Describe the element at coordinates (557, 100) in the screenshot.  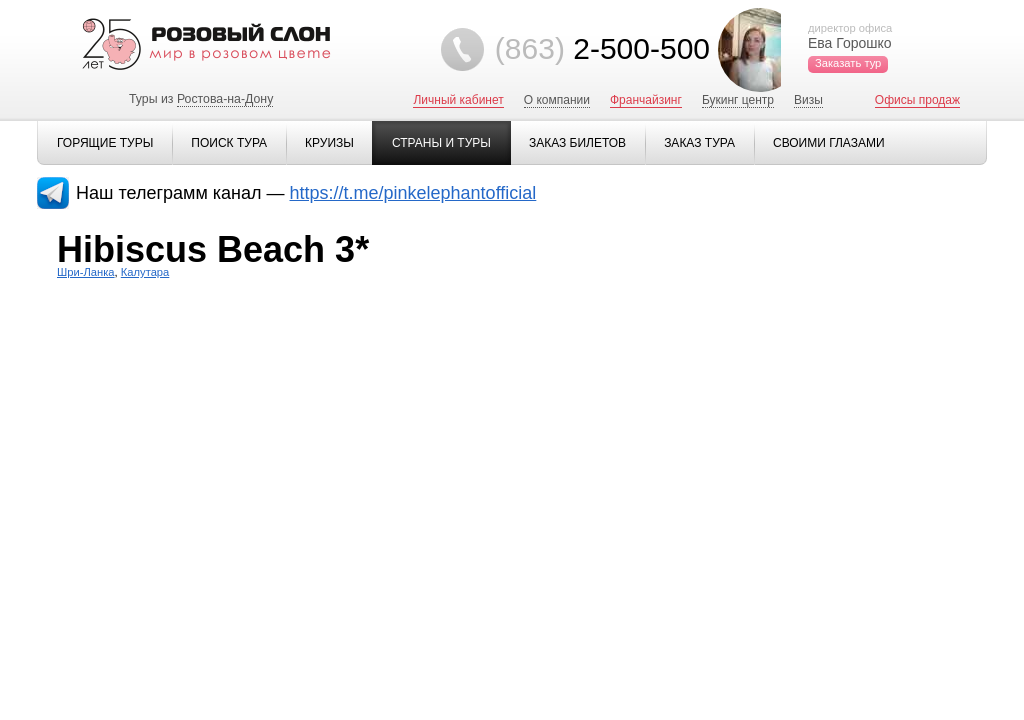
I see `О компании` at that location.